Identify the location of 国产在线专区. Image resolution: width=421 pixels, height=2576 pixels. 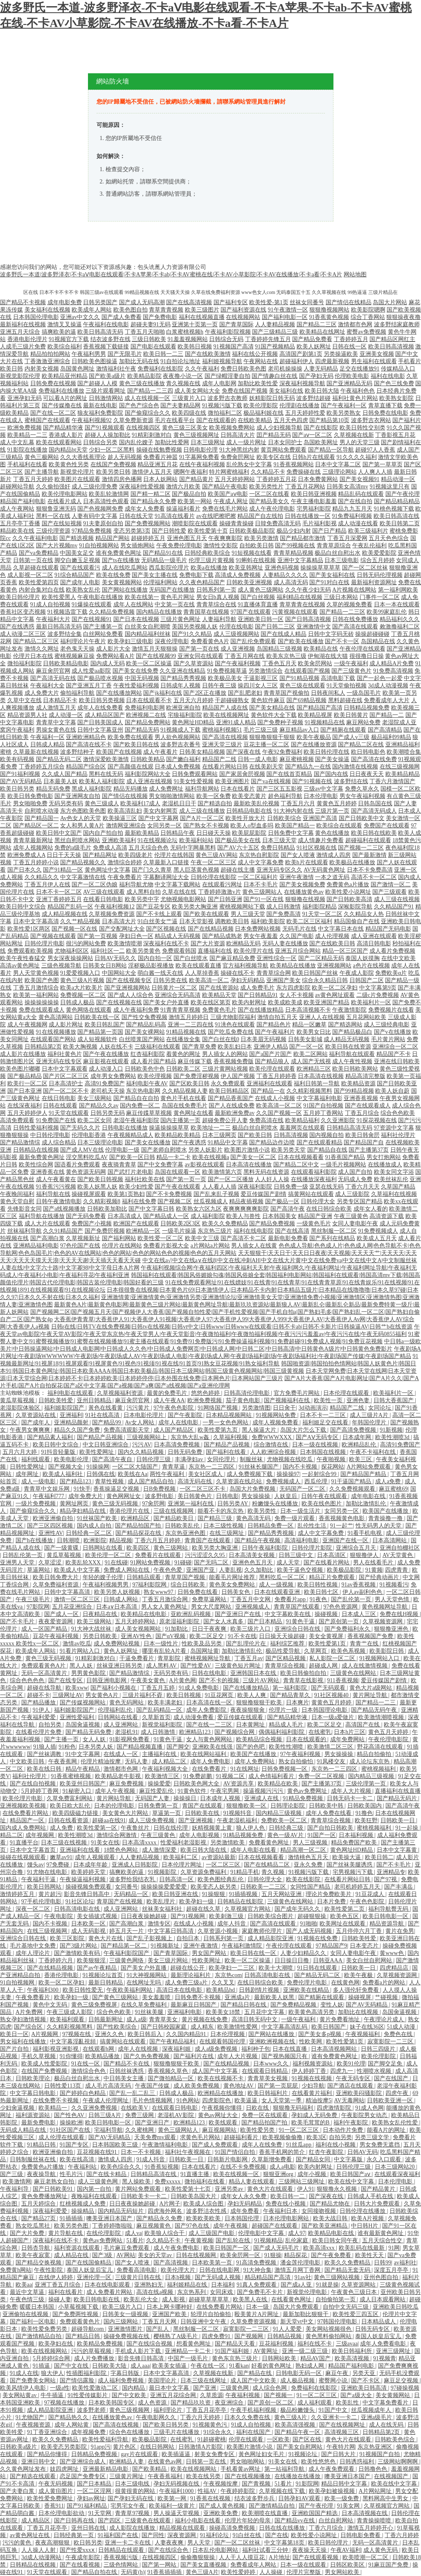
(66, 1680).